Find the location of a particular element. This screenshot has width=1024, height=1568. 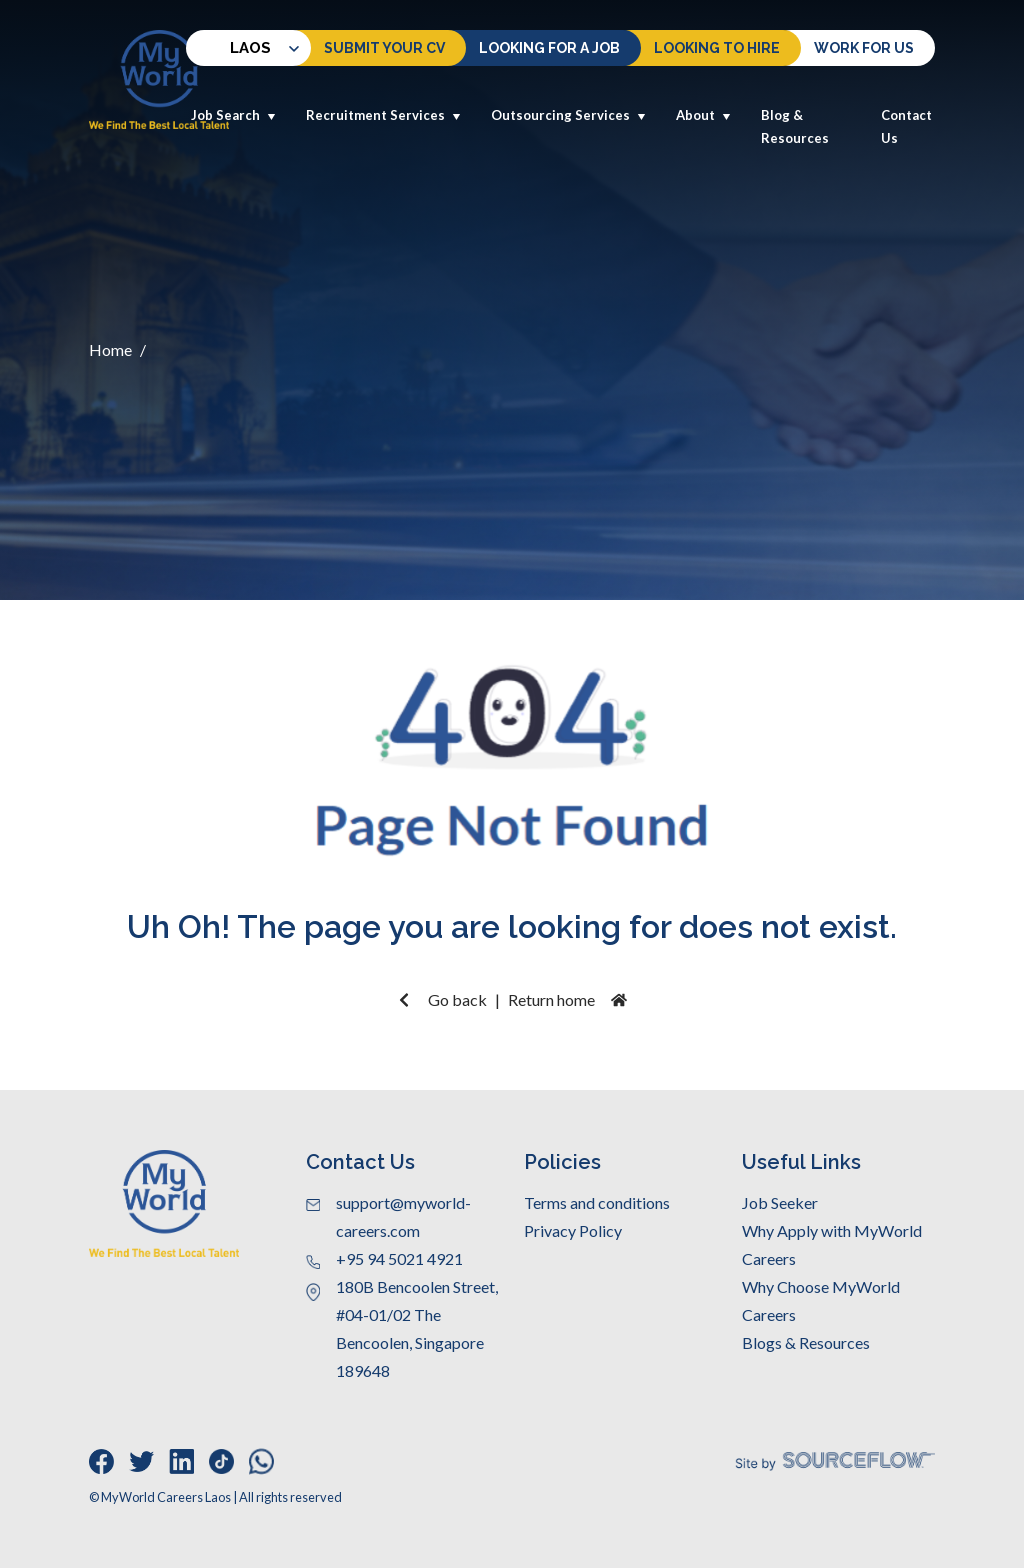

Terms and conditions is located at coordinates (597, 1202).